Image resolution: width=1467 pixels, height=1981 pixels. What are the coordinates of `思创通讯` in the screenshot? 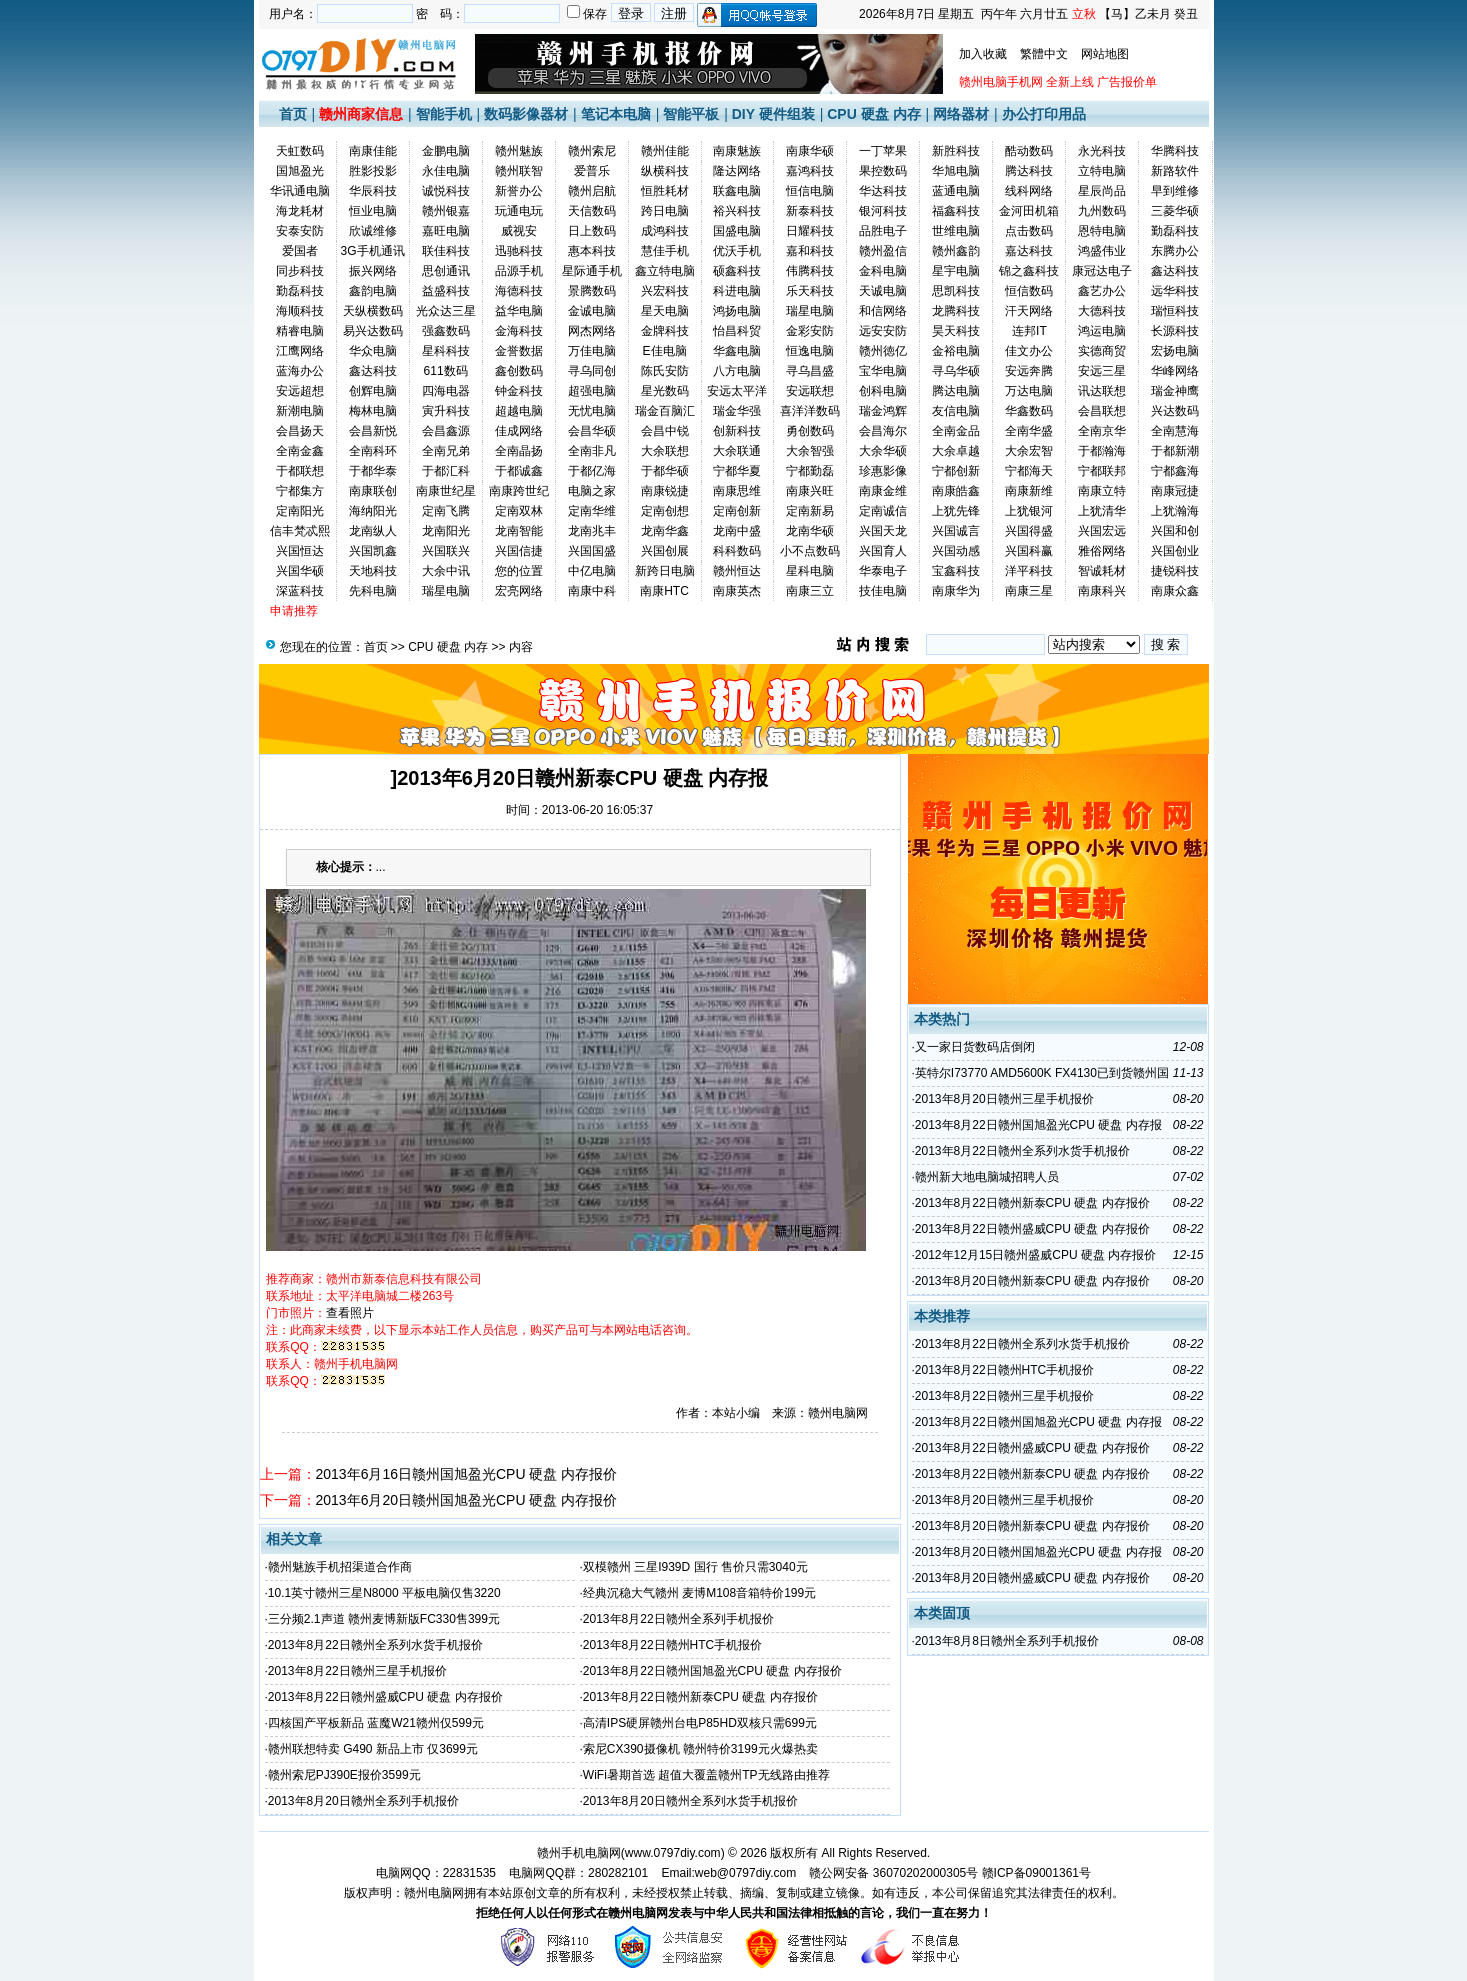 It's located at (446, 271).